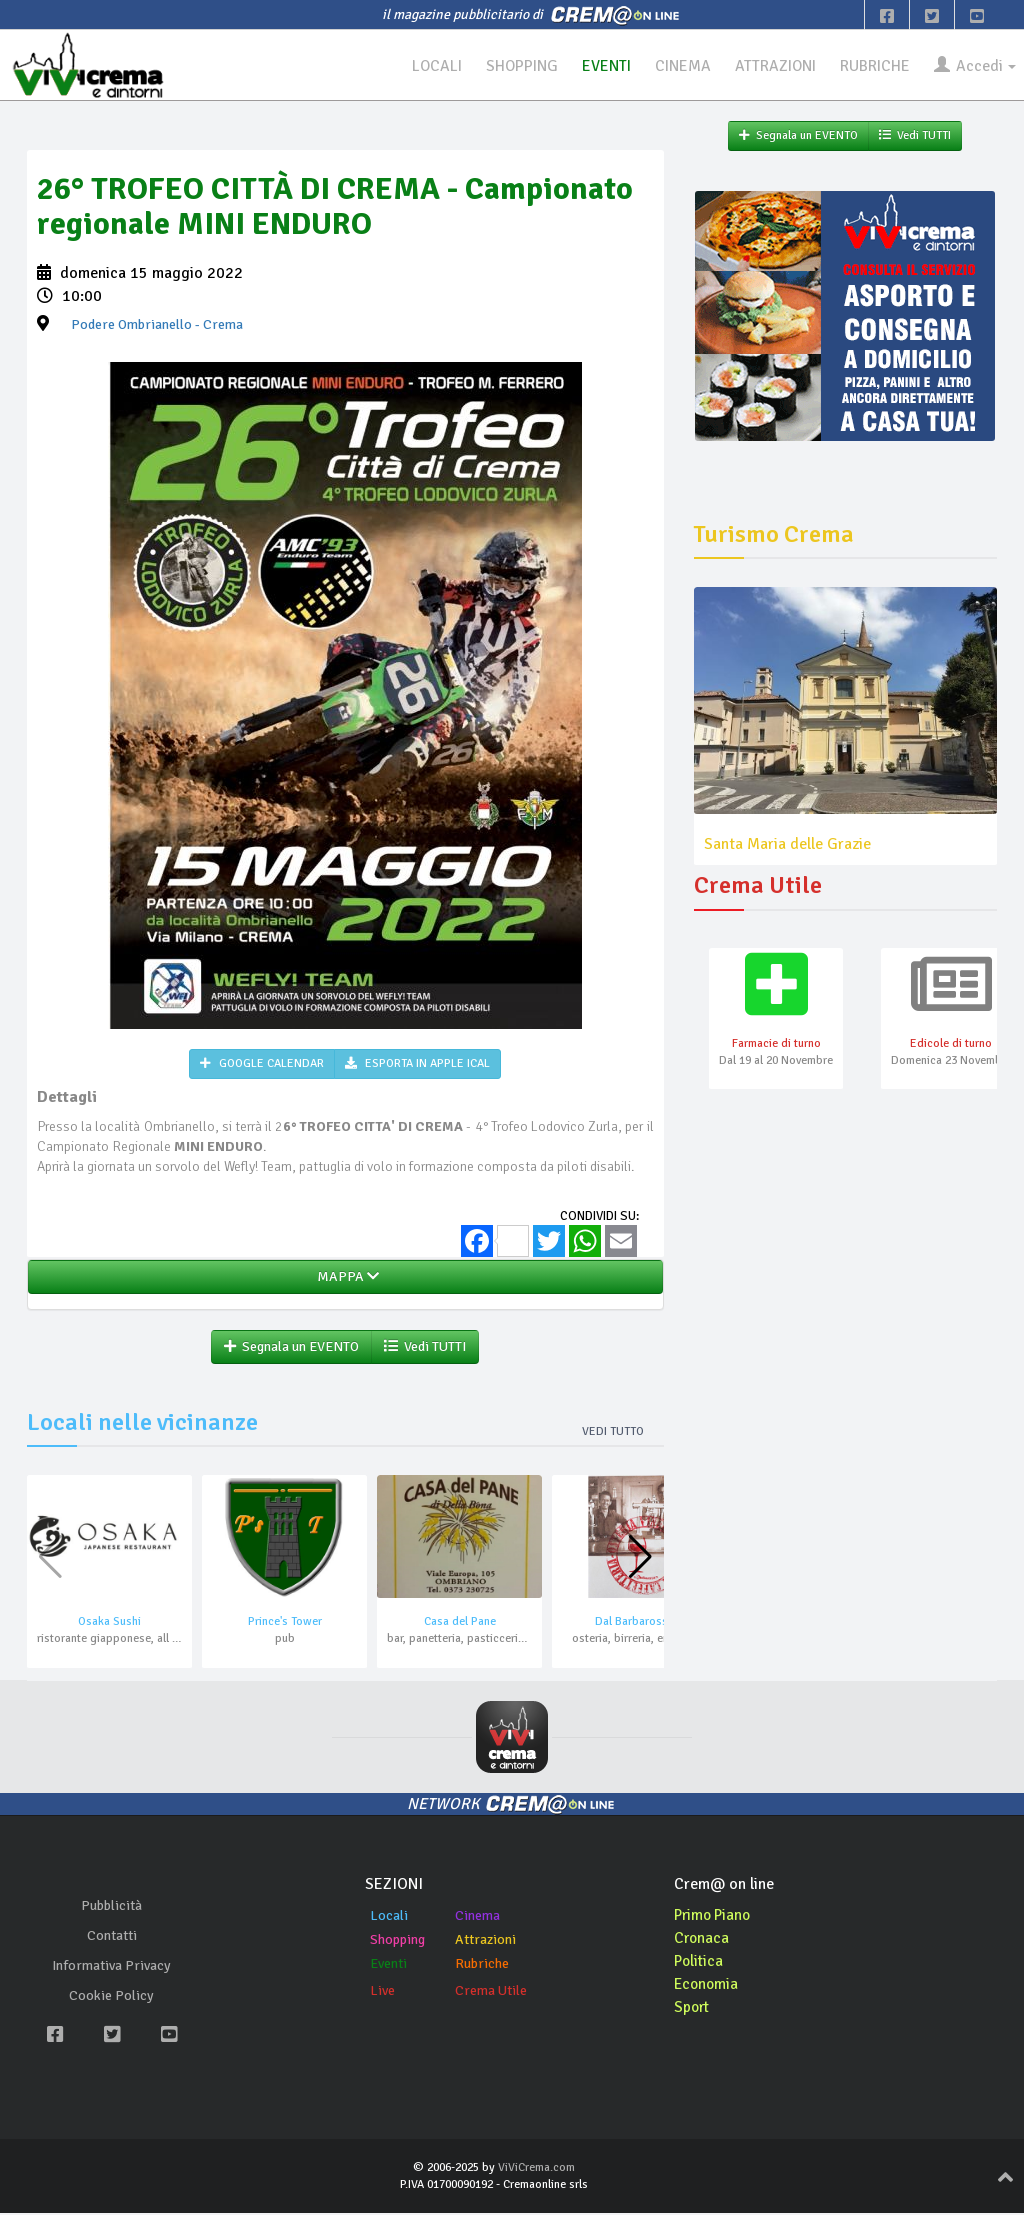 The width and height of the screenshot is (1024, 2215). I want to click on Edicole di turno, so click(951, 1044).